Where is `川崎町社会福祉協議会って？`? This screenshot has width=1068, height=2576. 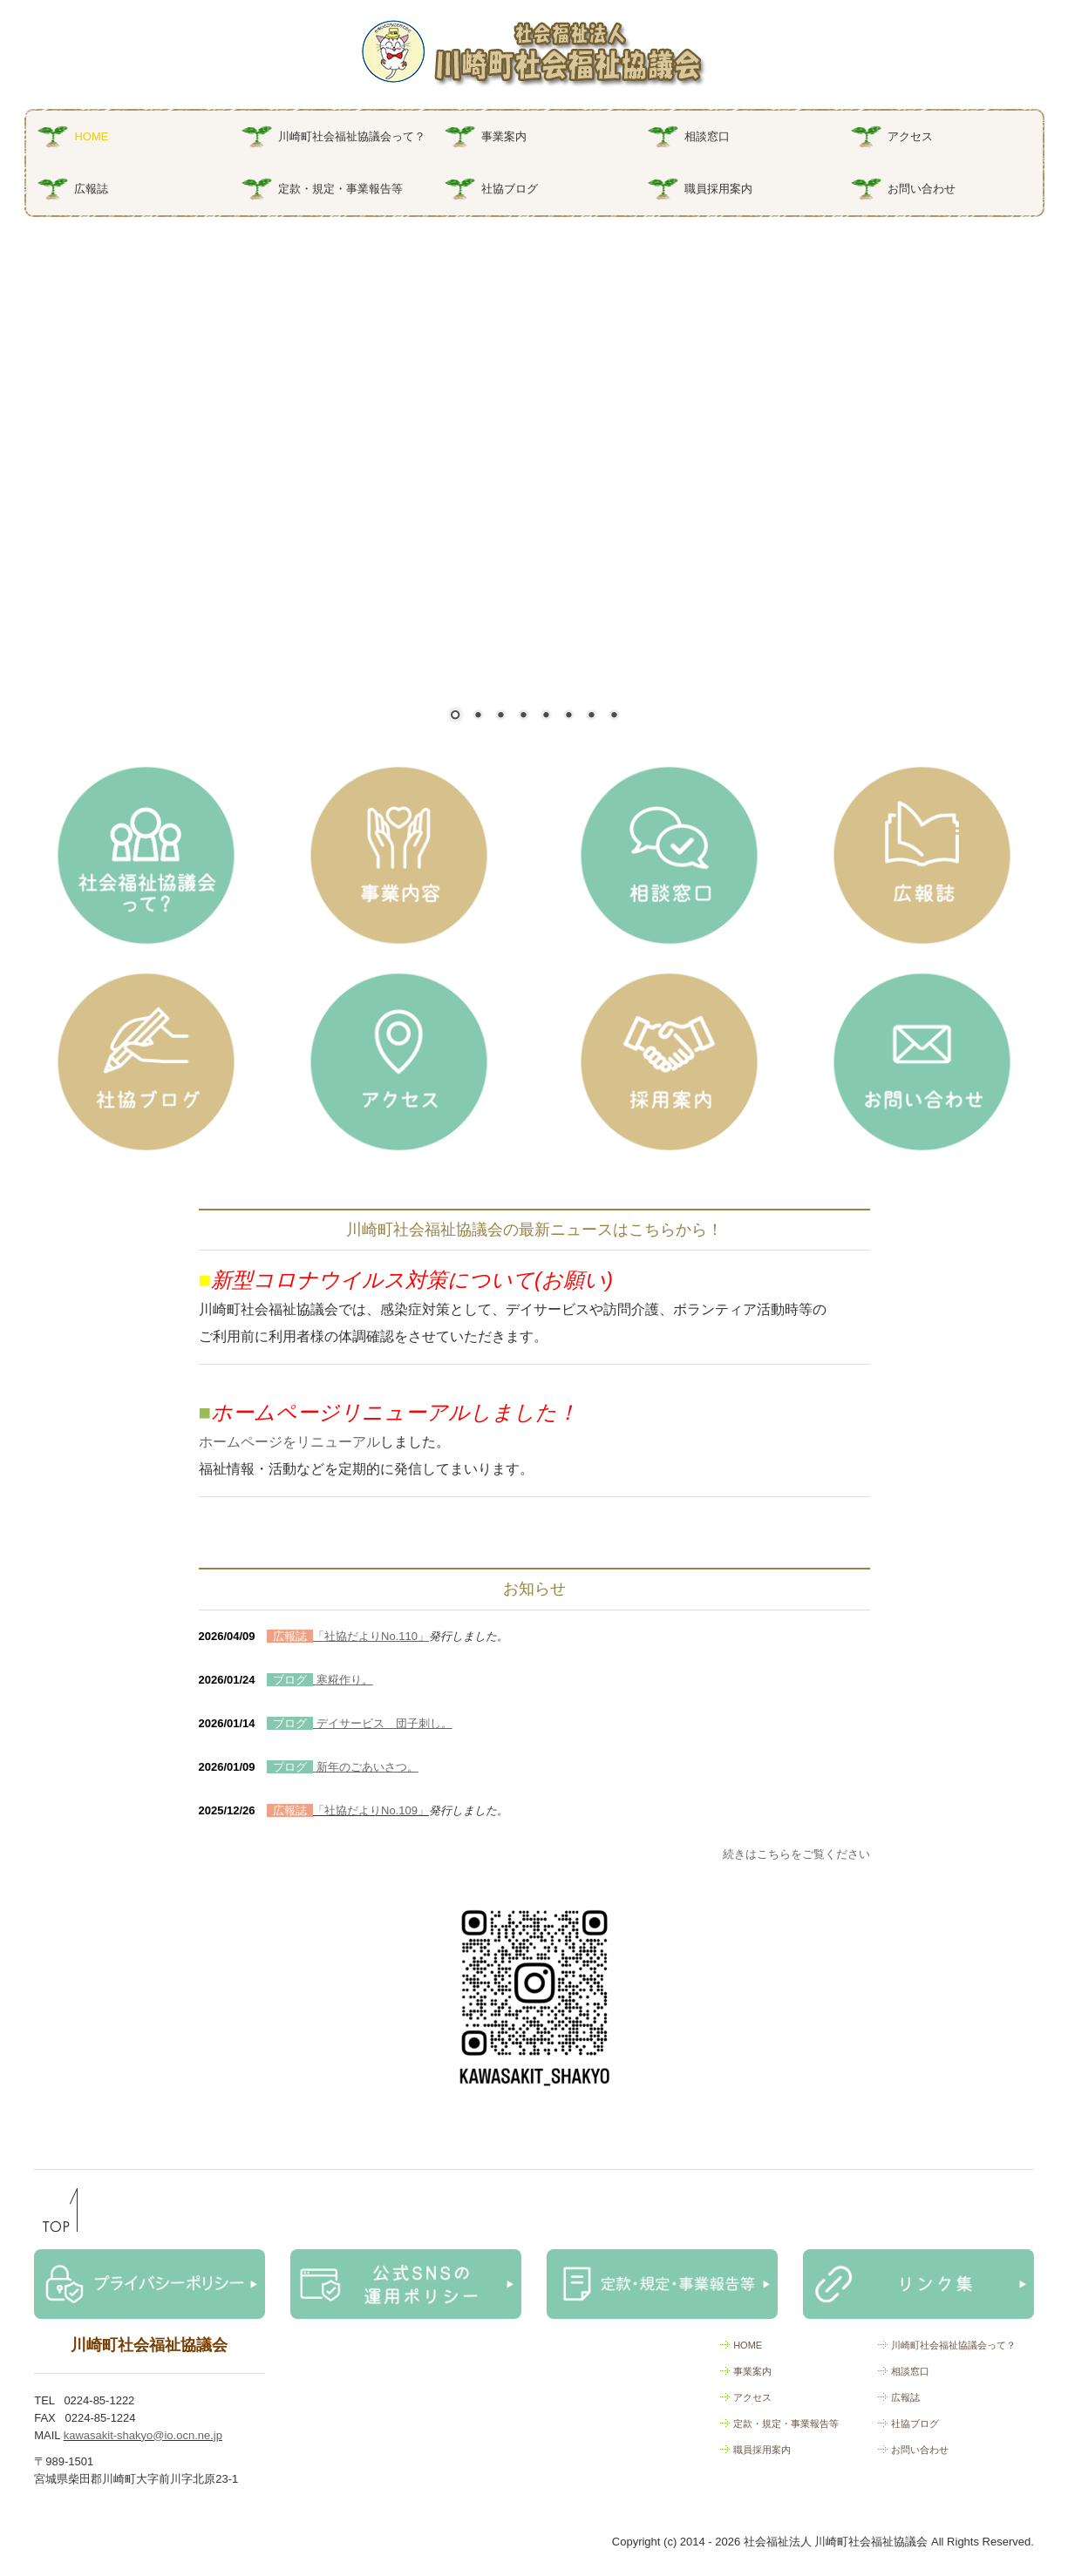 川崎町社会福祉協議会って？ is located at coordinates (351, 136).